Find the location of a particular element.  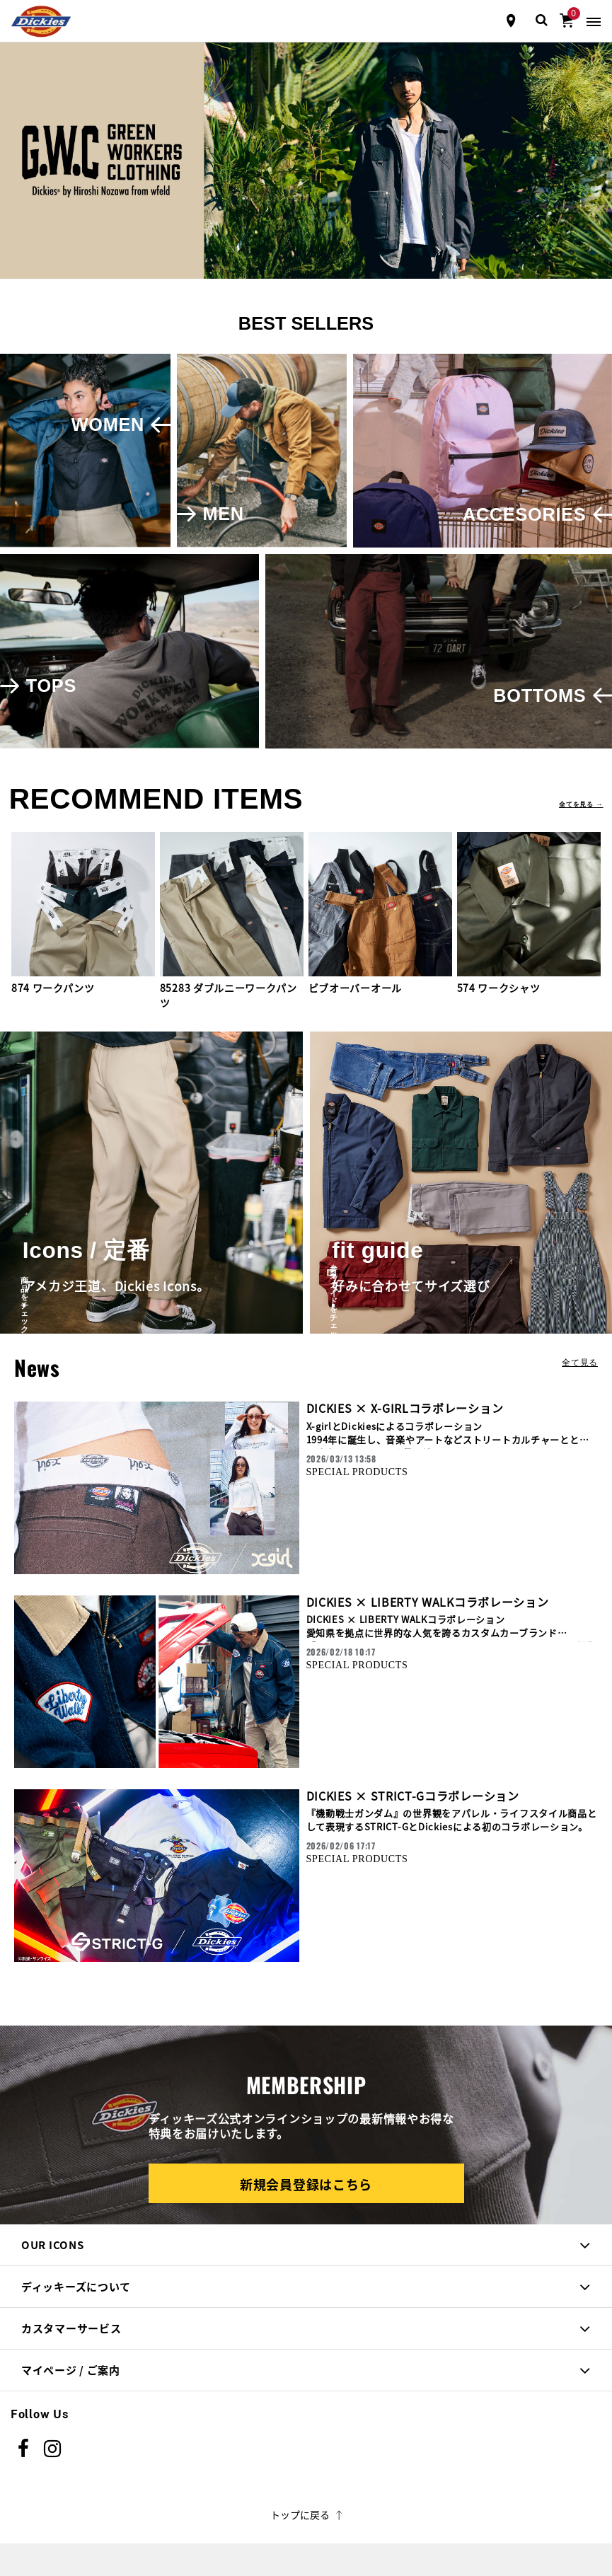

トップに戻る is located at coordinates (306, 2514).